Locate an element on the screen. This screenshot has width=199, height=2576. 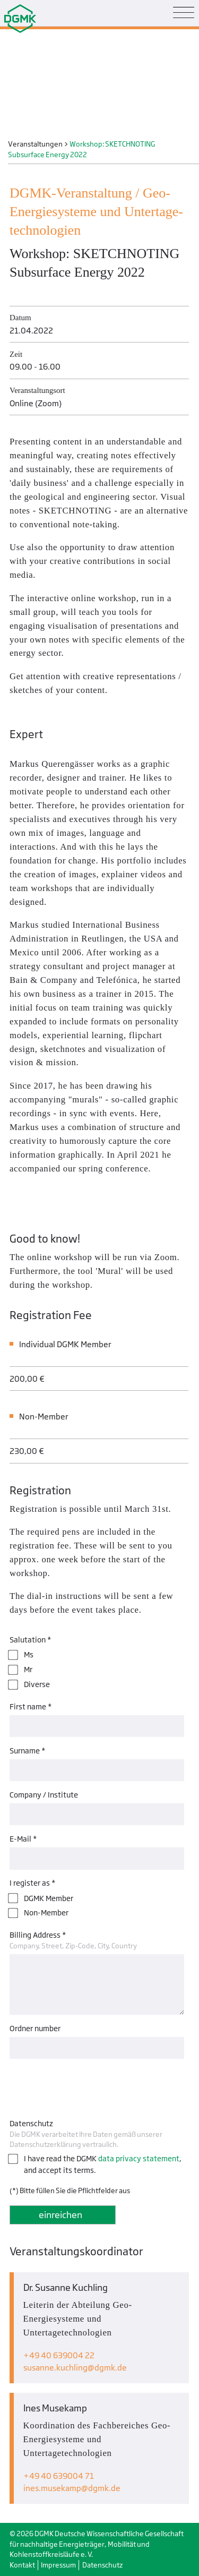
Surname * is located at coordinates (27, 1750).